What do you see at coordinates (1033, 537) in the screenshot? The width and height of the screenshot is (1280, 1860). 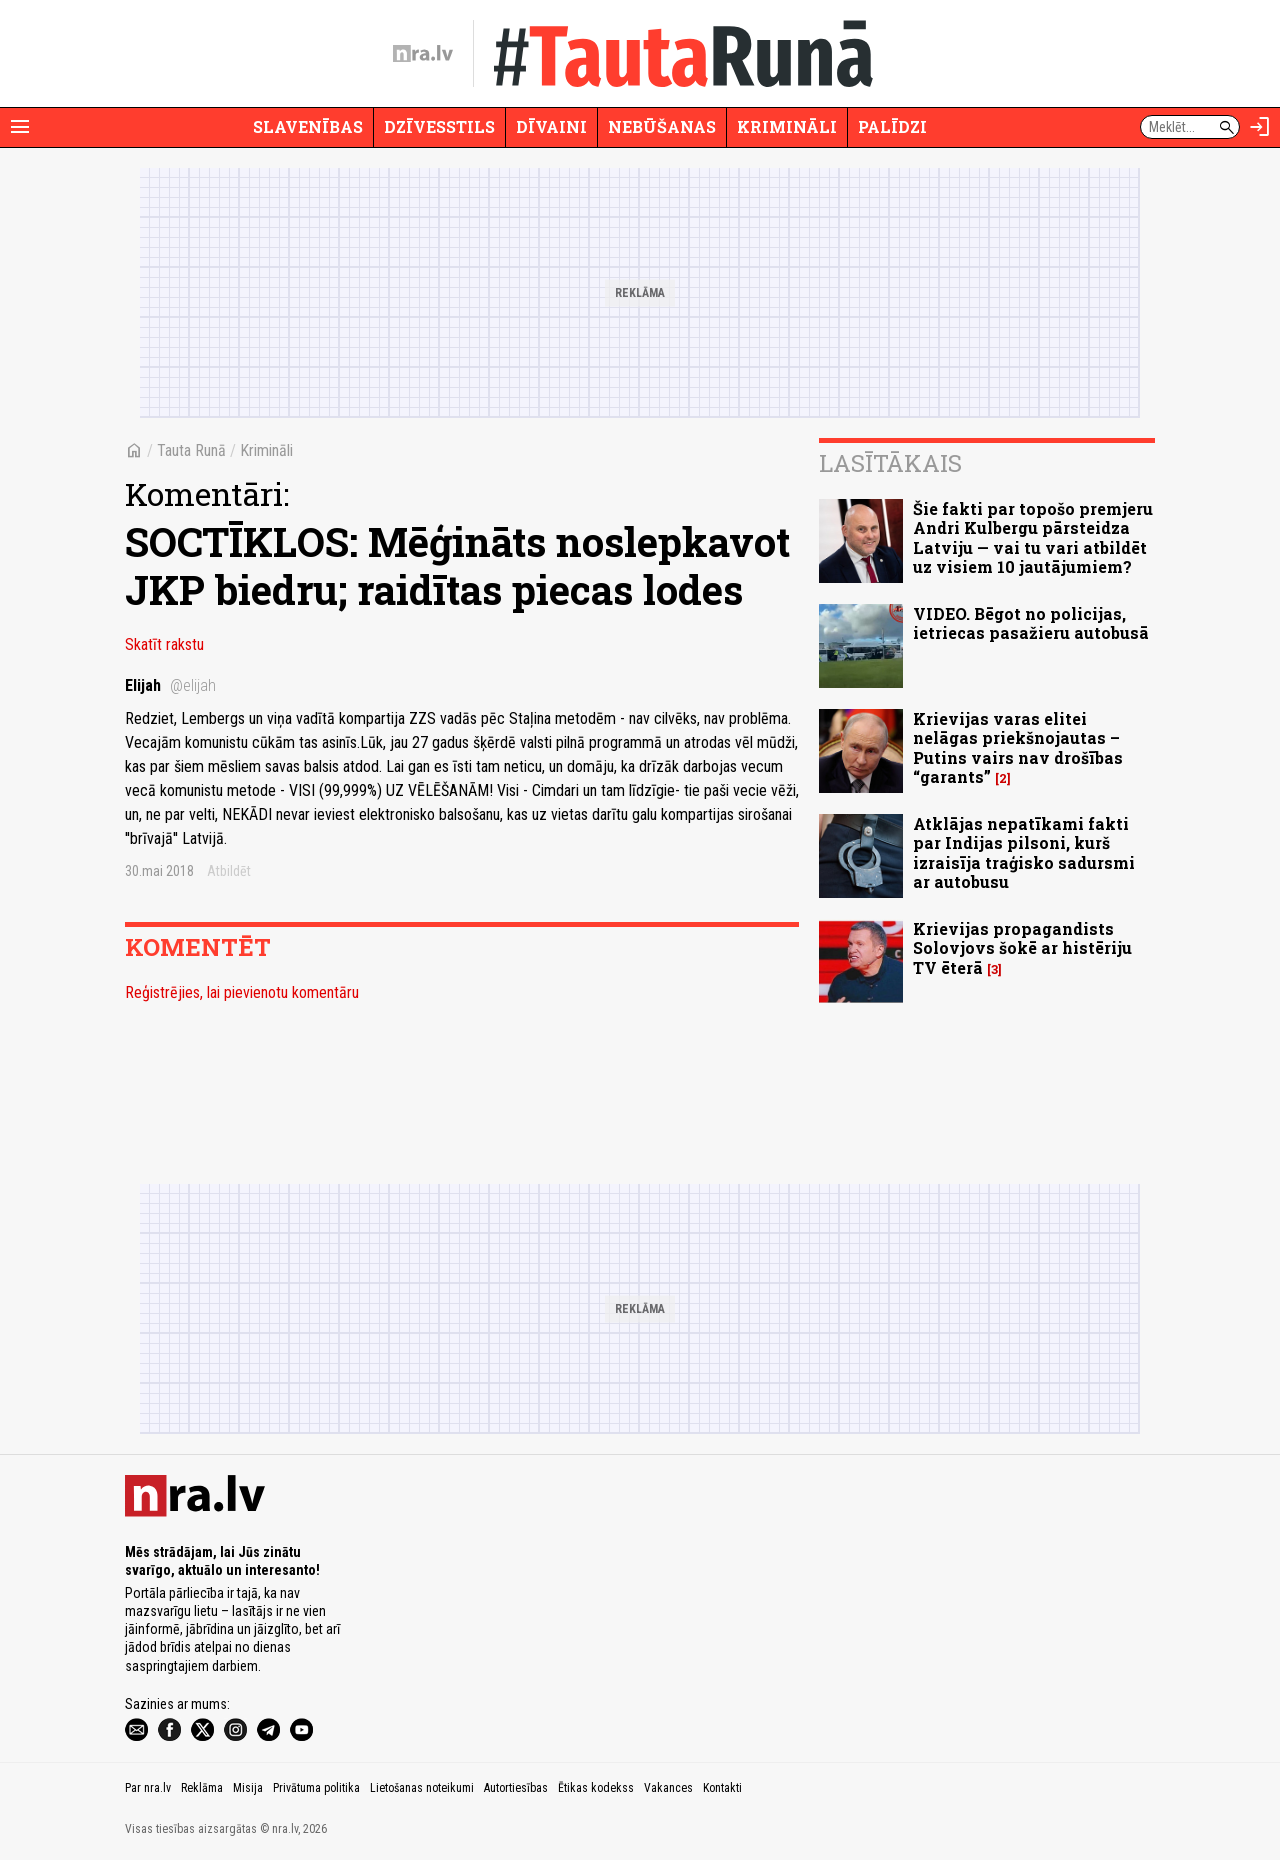 I see `Šie fakti par topošo premjeru Andri Kulbergu pārsteidza Latviju — vai tu vari atbildēt uz visiem 10 jautājumiem?` at bounding box center [1033, 537].